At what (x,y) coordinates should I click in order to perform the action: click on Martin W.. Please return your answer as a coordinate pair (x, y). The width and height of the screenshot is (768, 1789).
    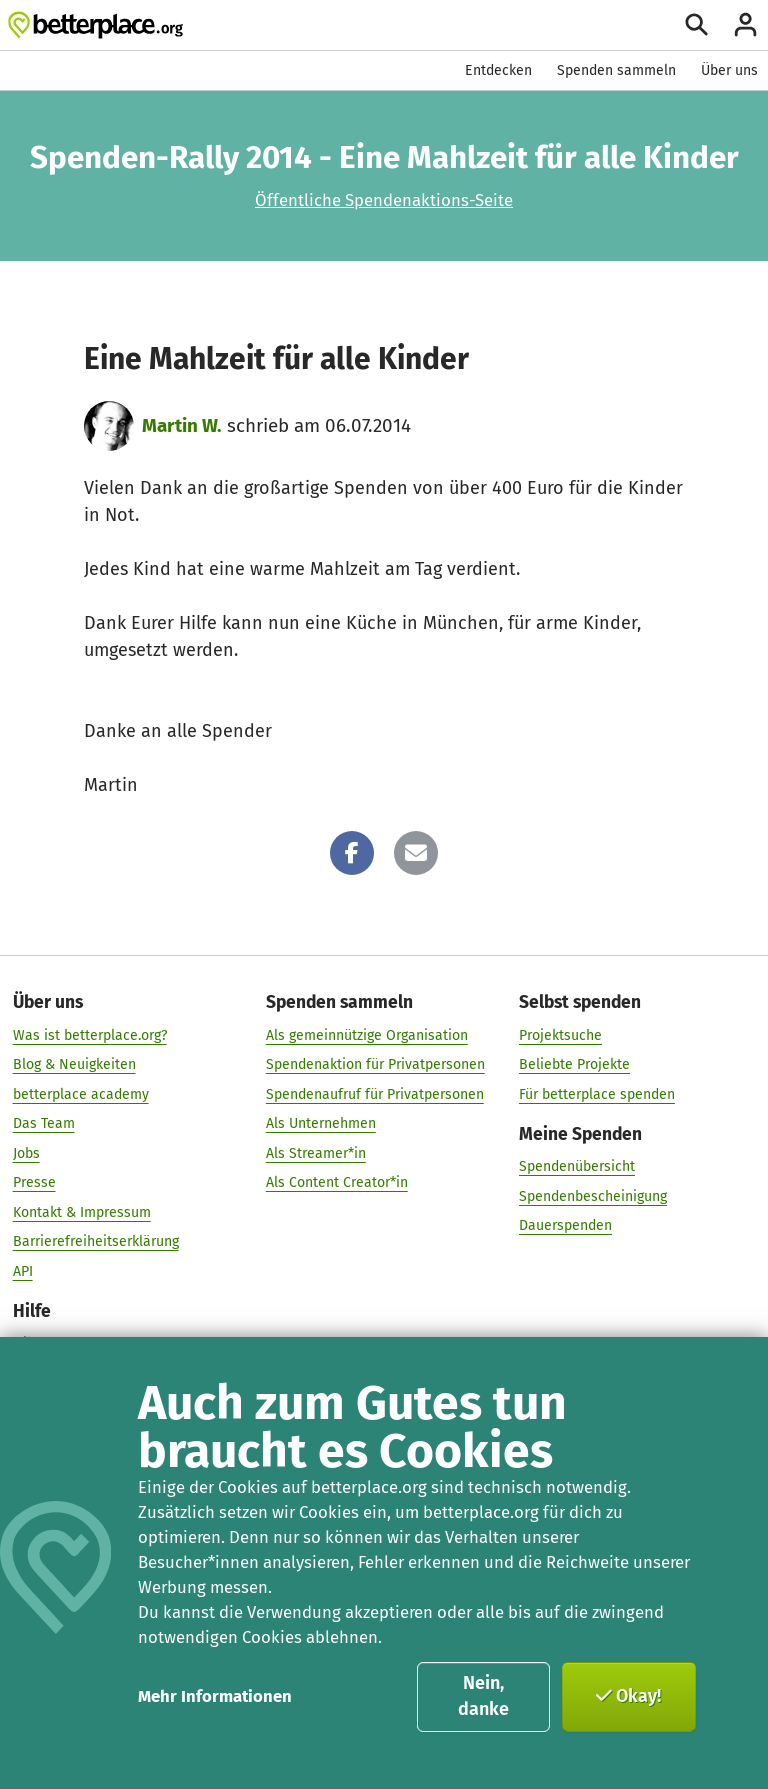
    Looking at the image, I should click on (182, 425).